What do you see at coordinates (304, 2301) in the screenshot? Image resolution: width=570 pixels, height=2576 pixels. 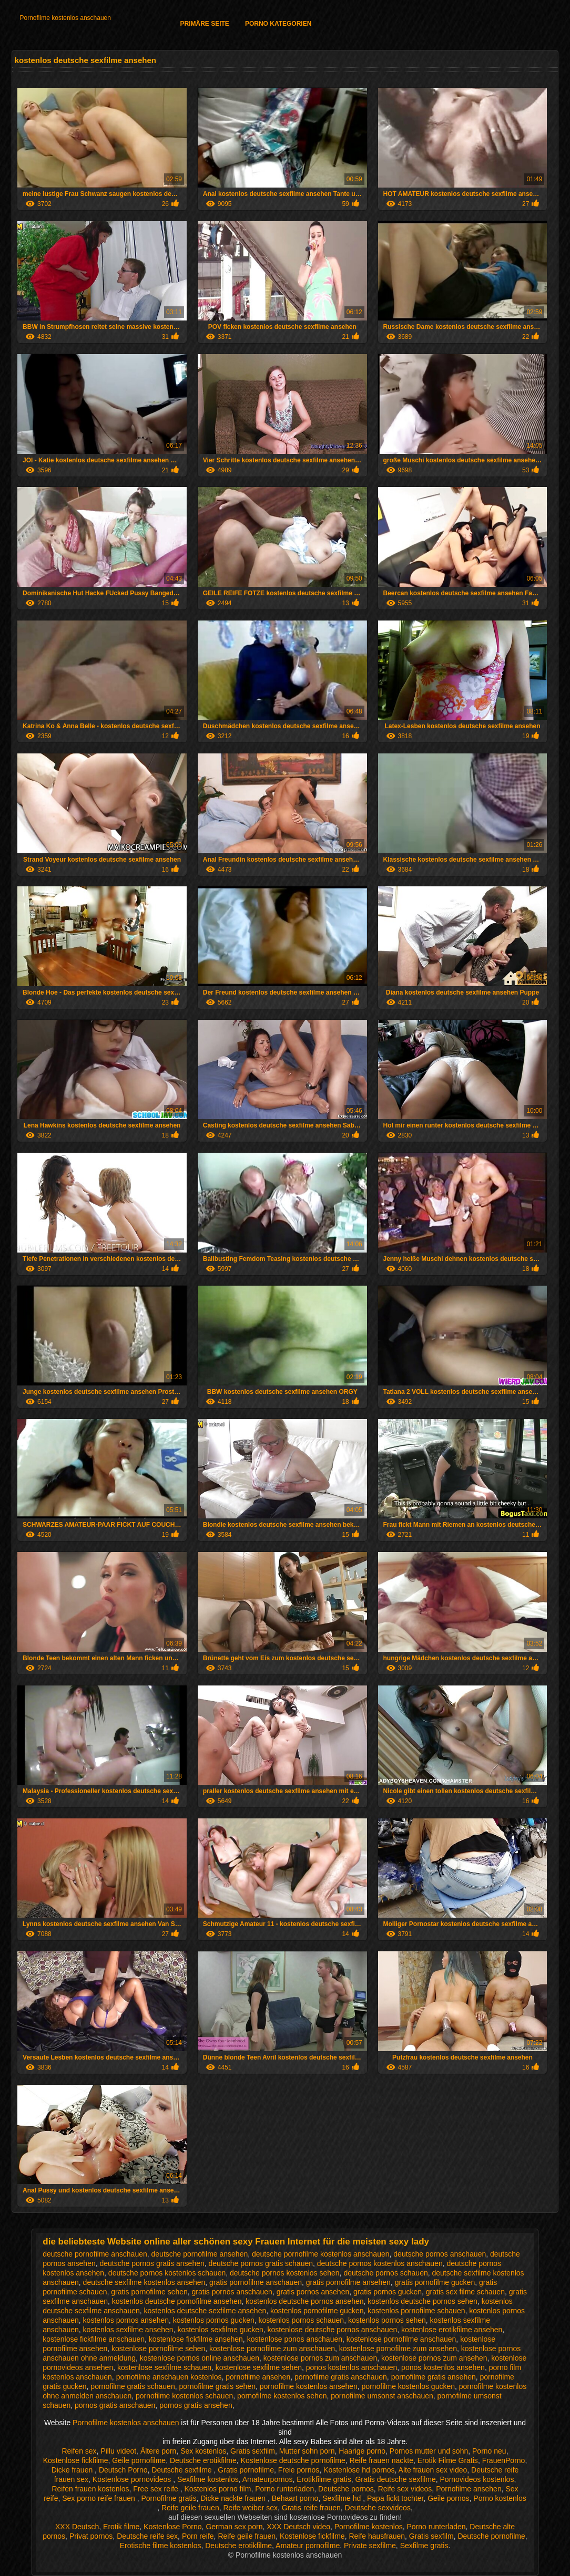 I see `kostenlos deutsche pornos ansehen` at bounding box center [304, 2301].